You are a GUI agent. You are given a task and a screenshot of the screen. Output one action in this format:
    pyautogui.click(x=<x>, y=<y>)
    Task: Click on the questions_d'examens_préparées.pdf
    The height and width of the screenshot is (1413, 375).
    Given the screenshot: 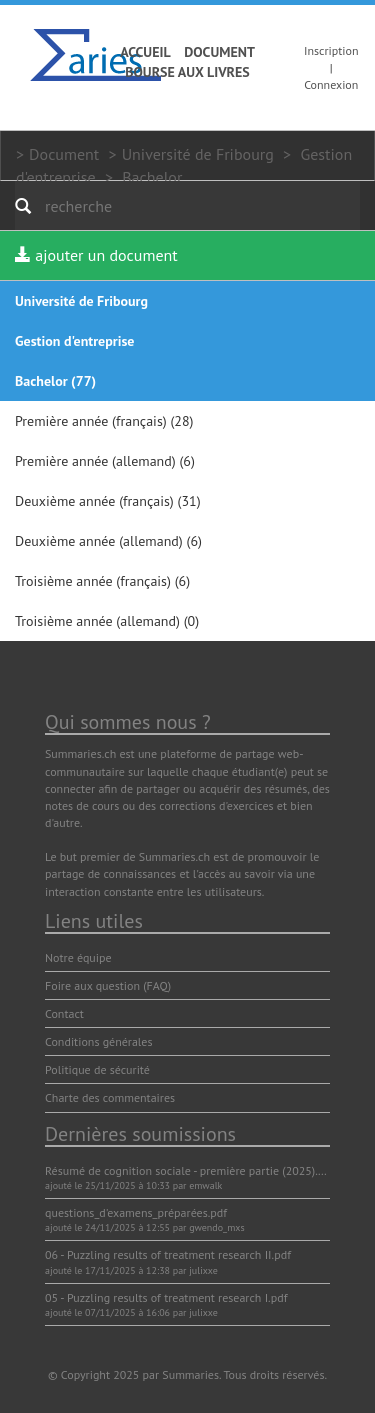 What is the action you would take?
    pyautogui.click(x=136, y=1212)
    